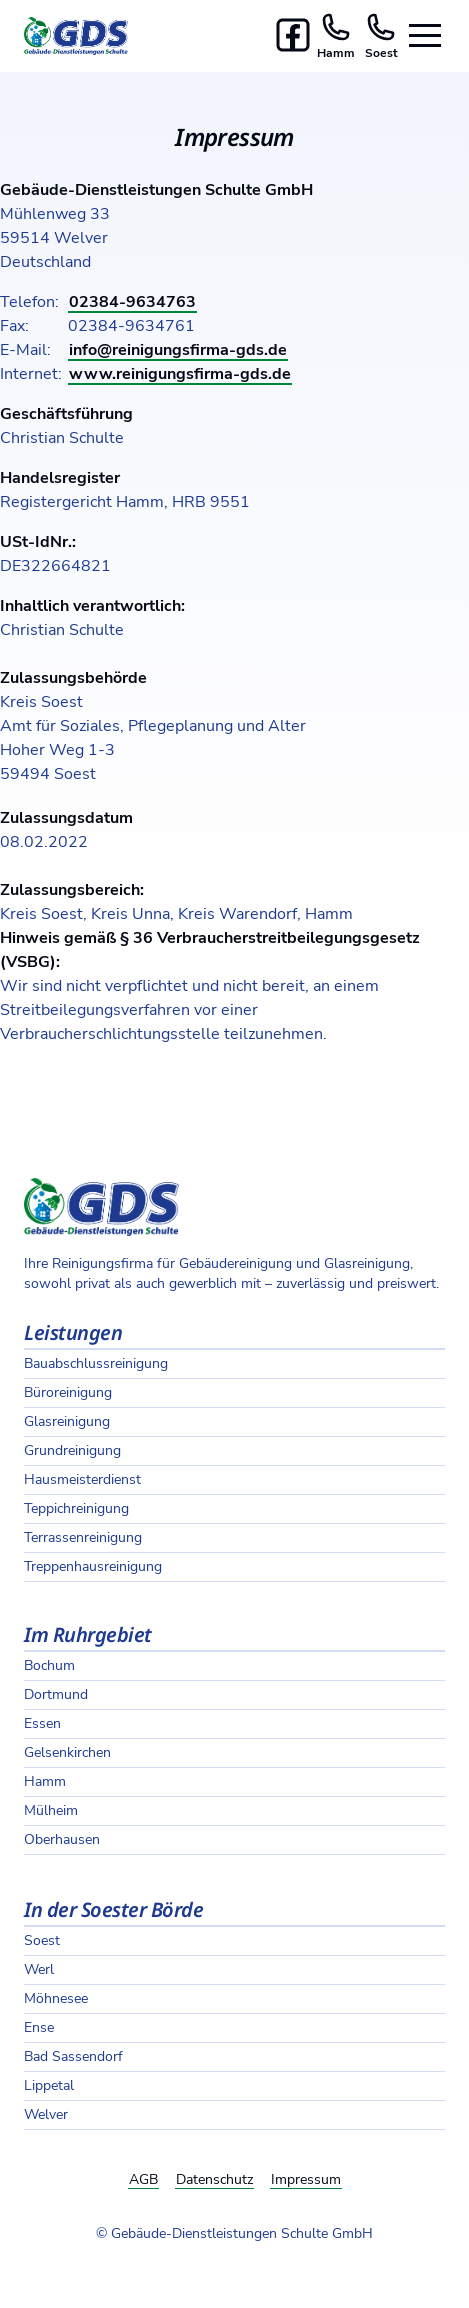 Image resolution: width=469 pixels, height=2308 pixels. I want to click on [Seitennavigation öffnen], so click(425, 36).